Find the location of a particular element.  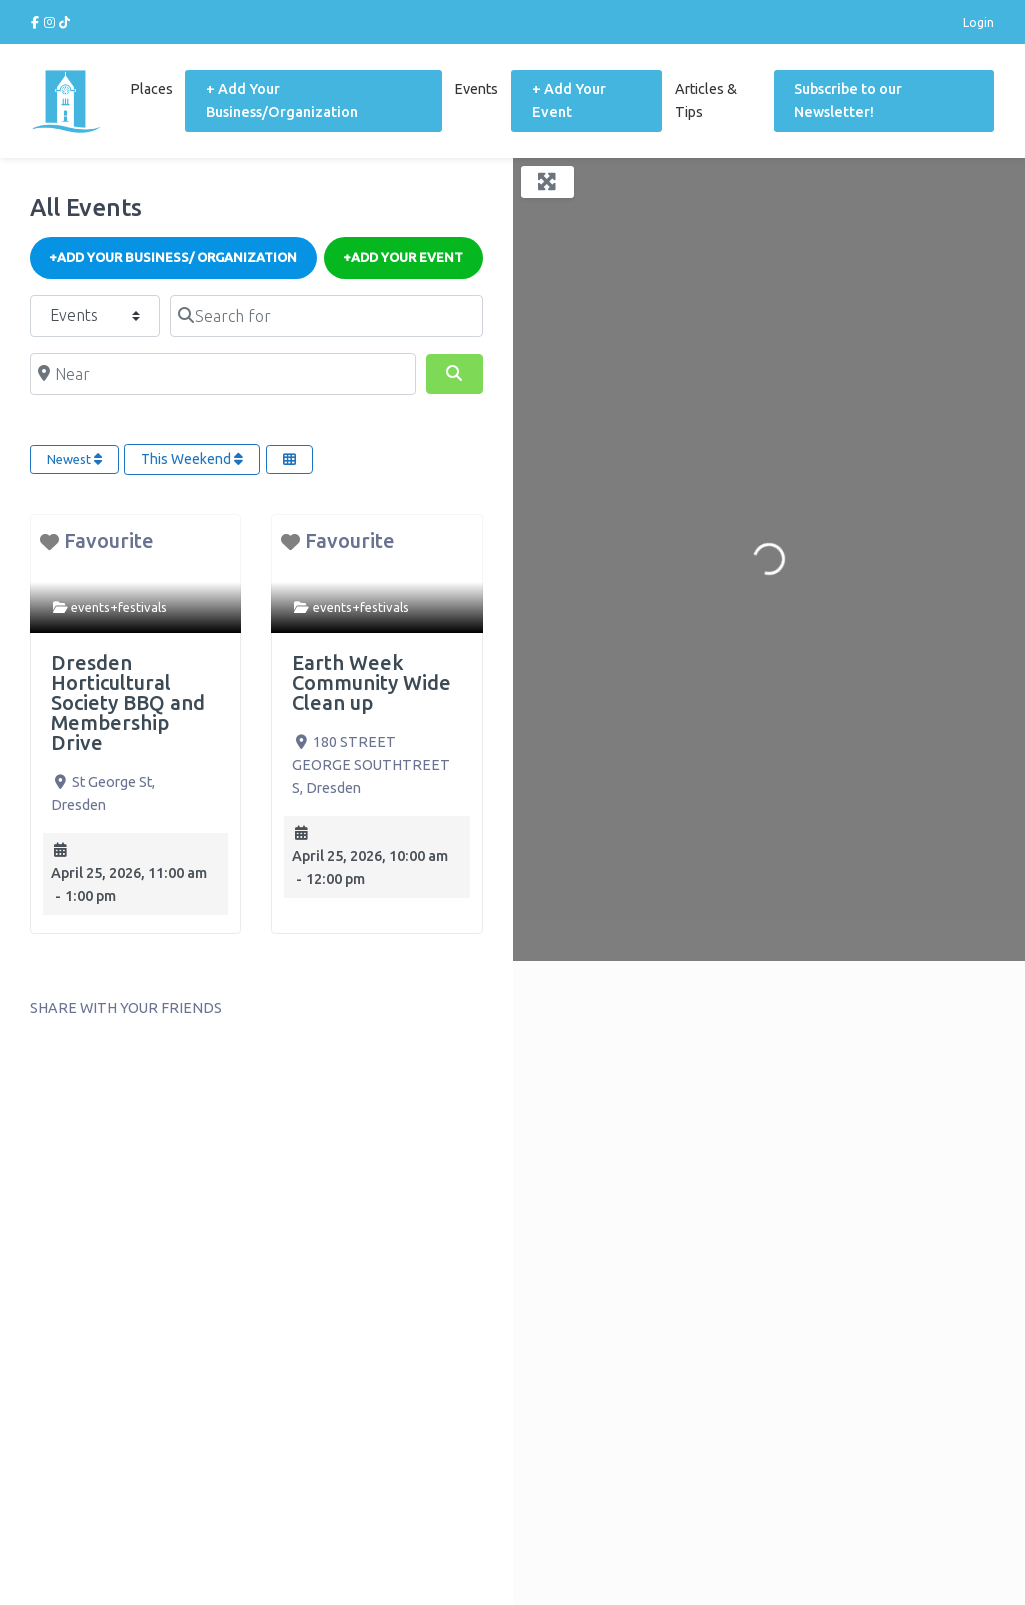

[Search] is located at coordinates (454, 374).